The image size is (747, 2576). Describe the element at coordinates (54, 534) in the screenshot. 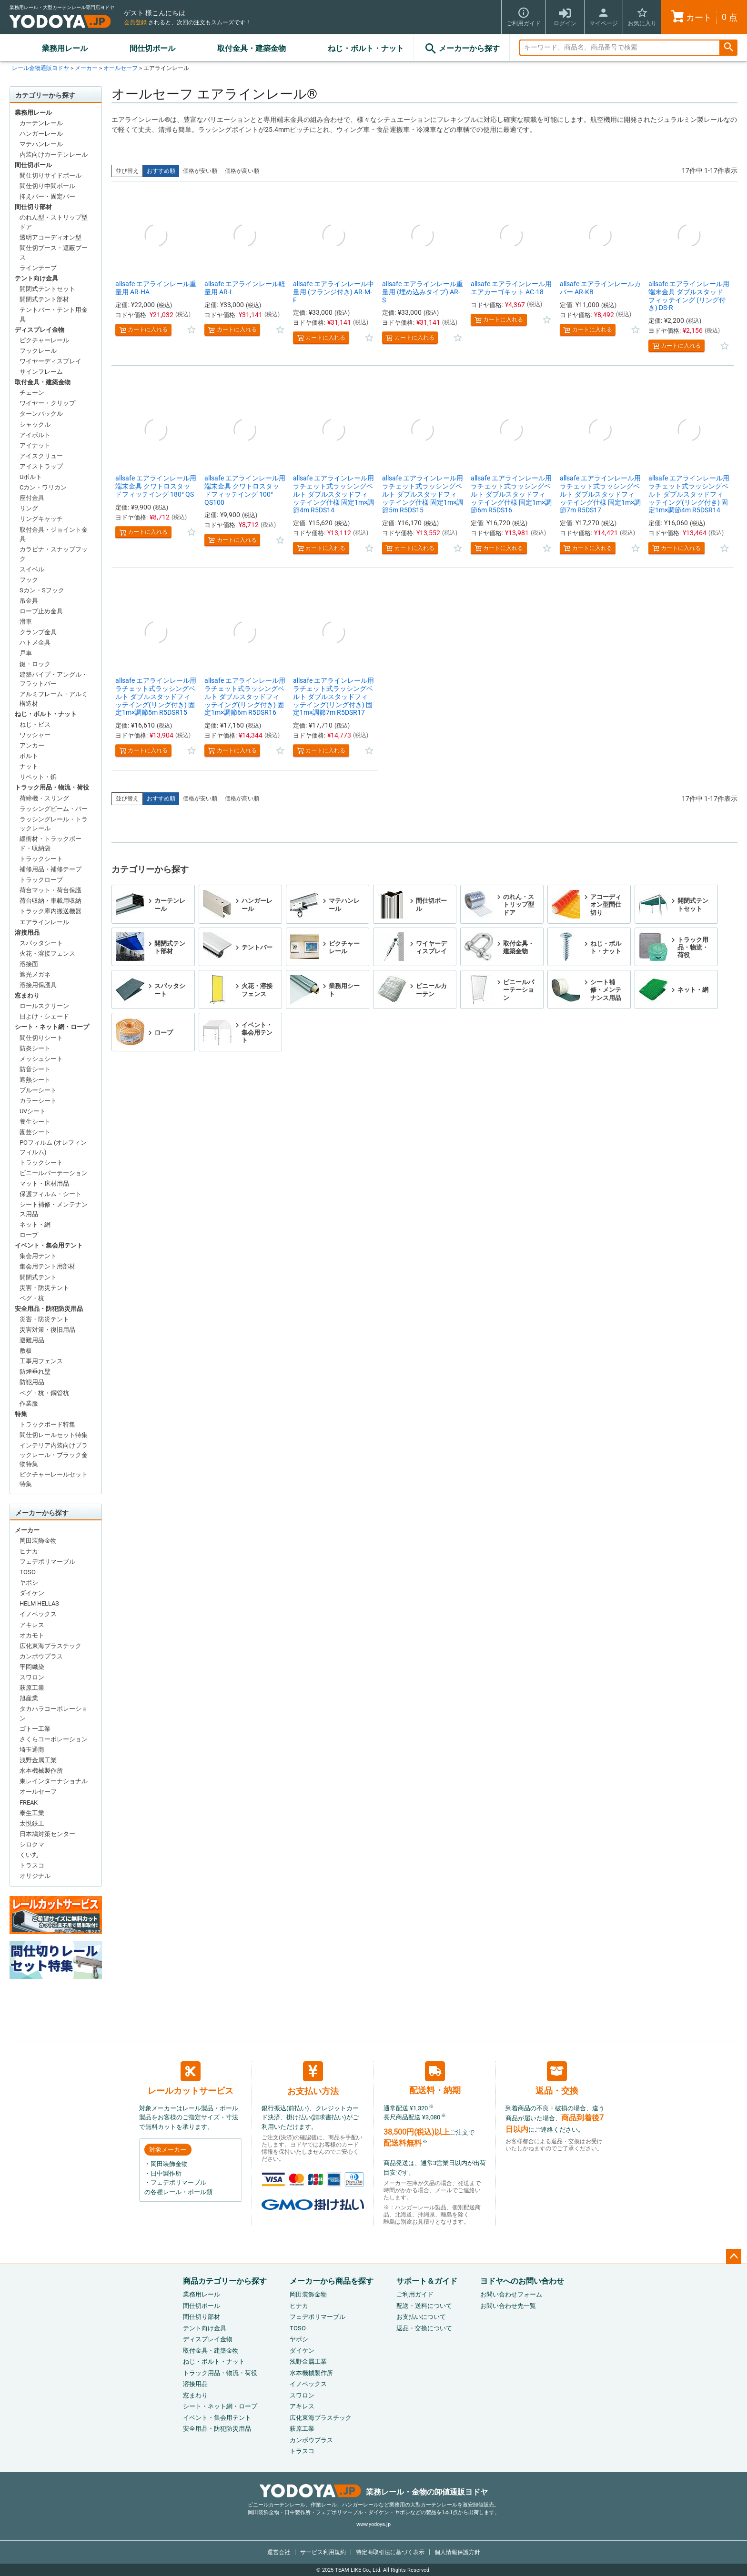

I see `取付金具・ジョイント金具` at that location.